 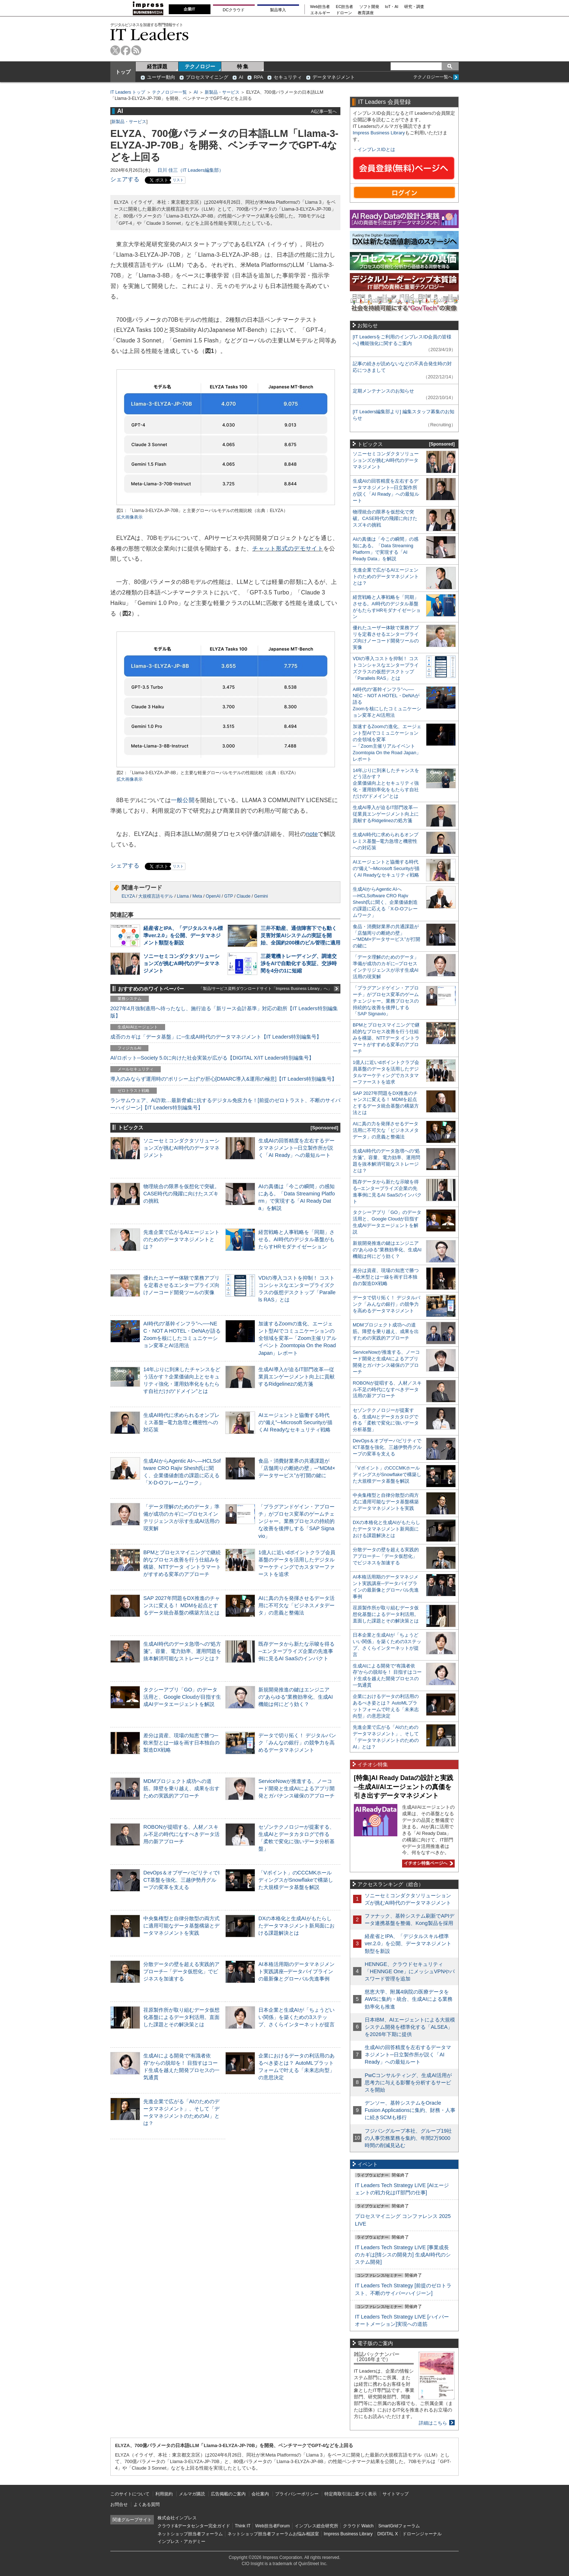 I want to click on ROBONが提唱する、人材／スキル不足の時代になすべきデータ活用の新アプローチ, so click(x=181, y=1834).